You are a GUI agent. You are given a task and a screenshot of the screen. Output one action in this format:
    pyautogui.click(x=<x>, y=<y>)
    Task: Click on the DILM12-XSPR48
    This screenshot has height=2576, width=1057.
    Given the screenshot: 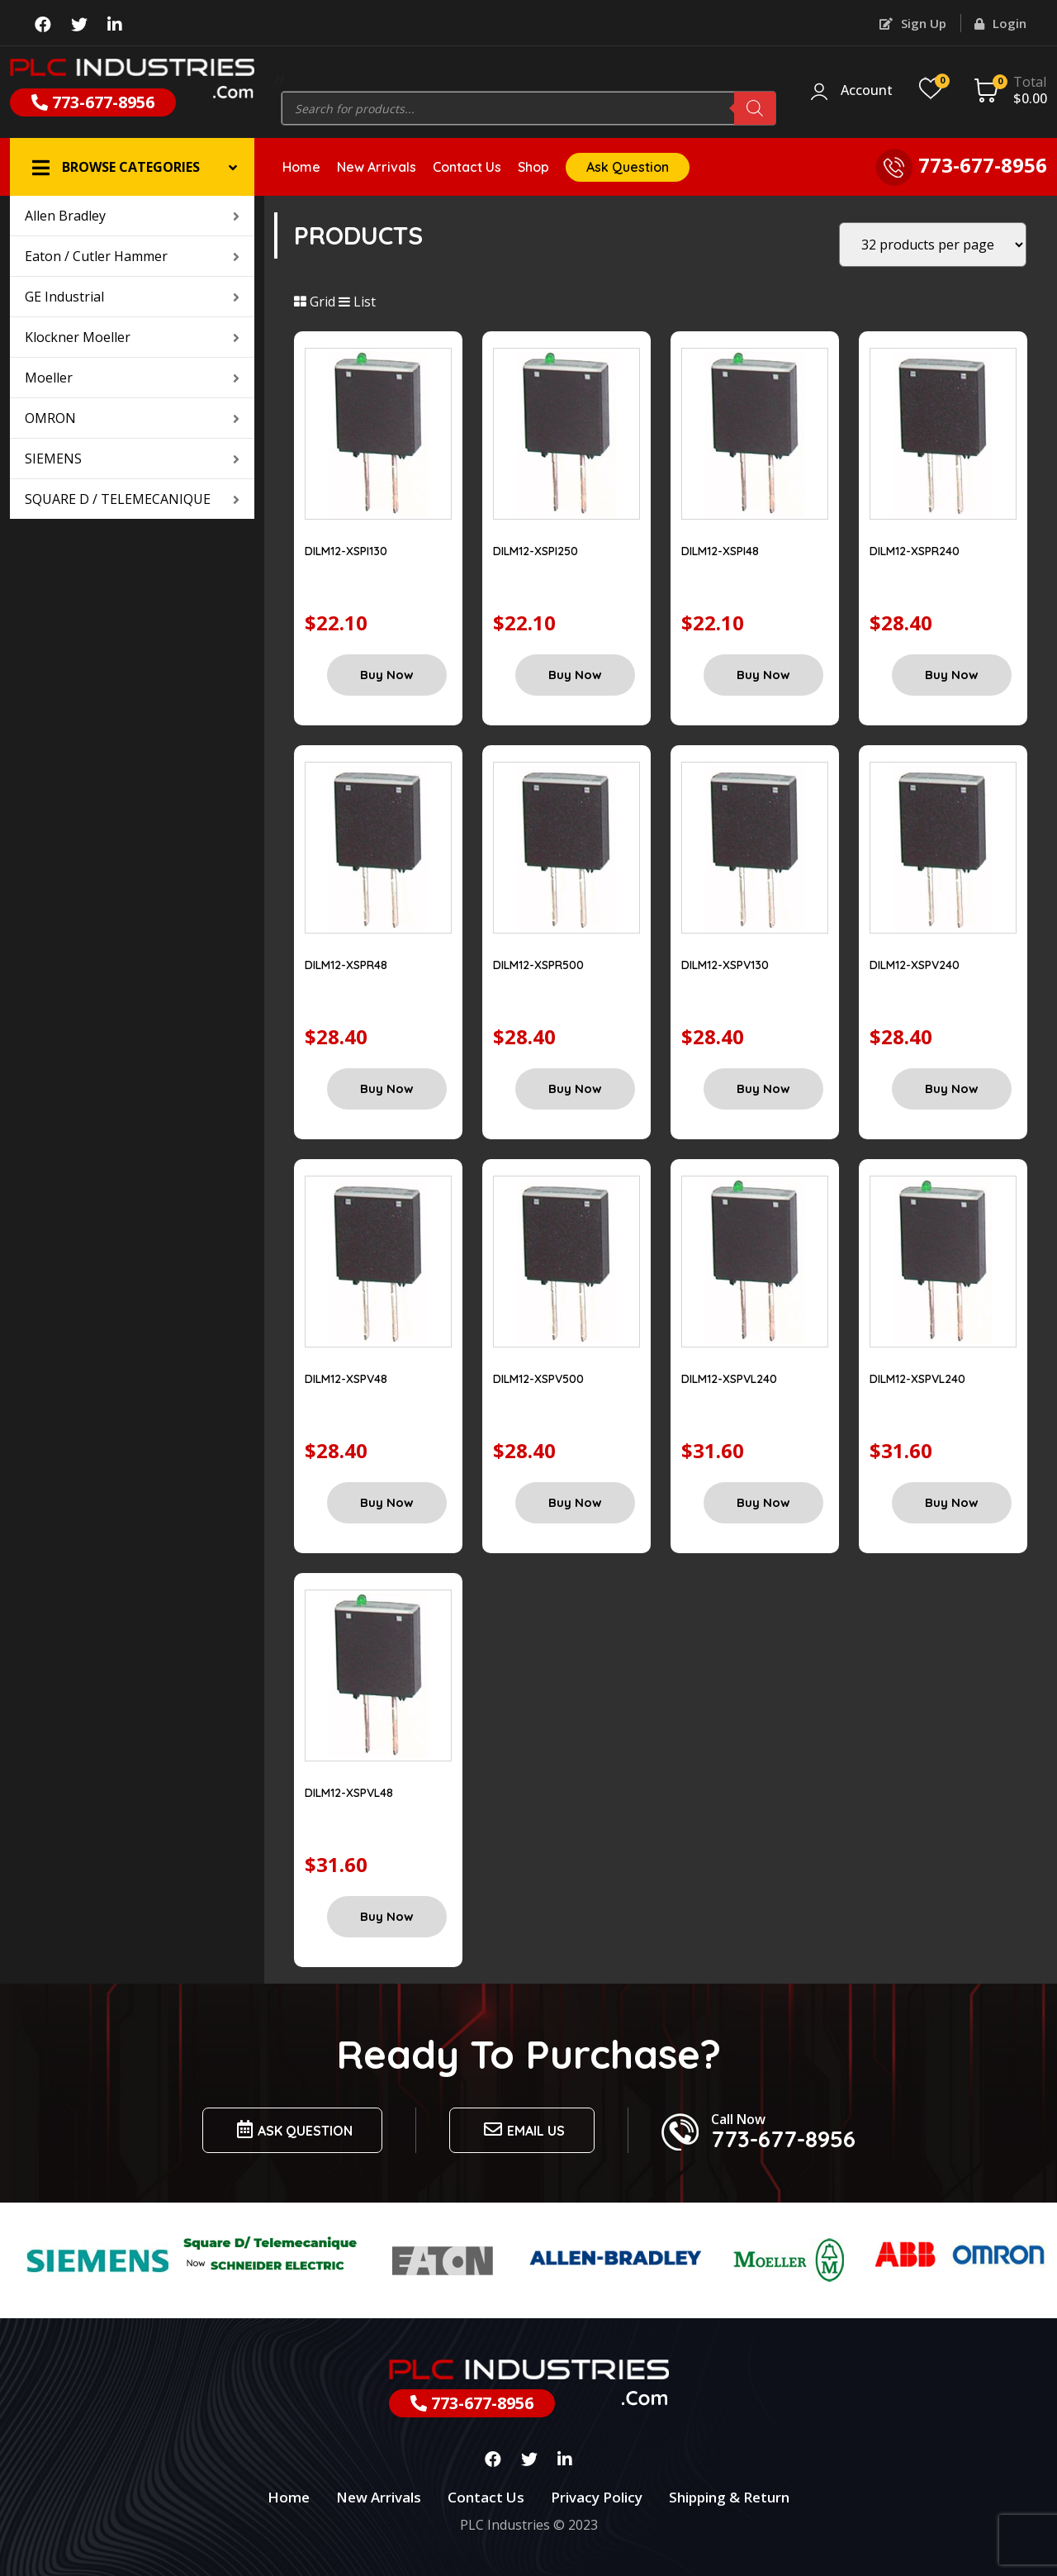 What is the action you would take?
    pyautogui.click(x=346, y=965)
    